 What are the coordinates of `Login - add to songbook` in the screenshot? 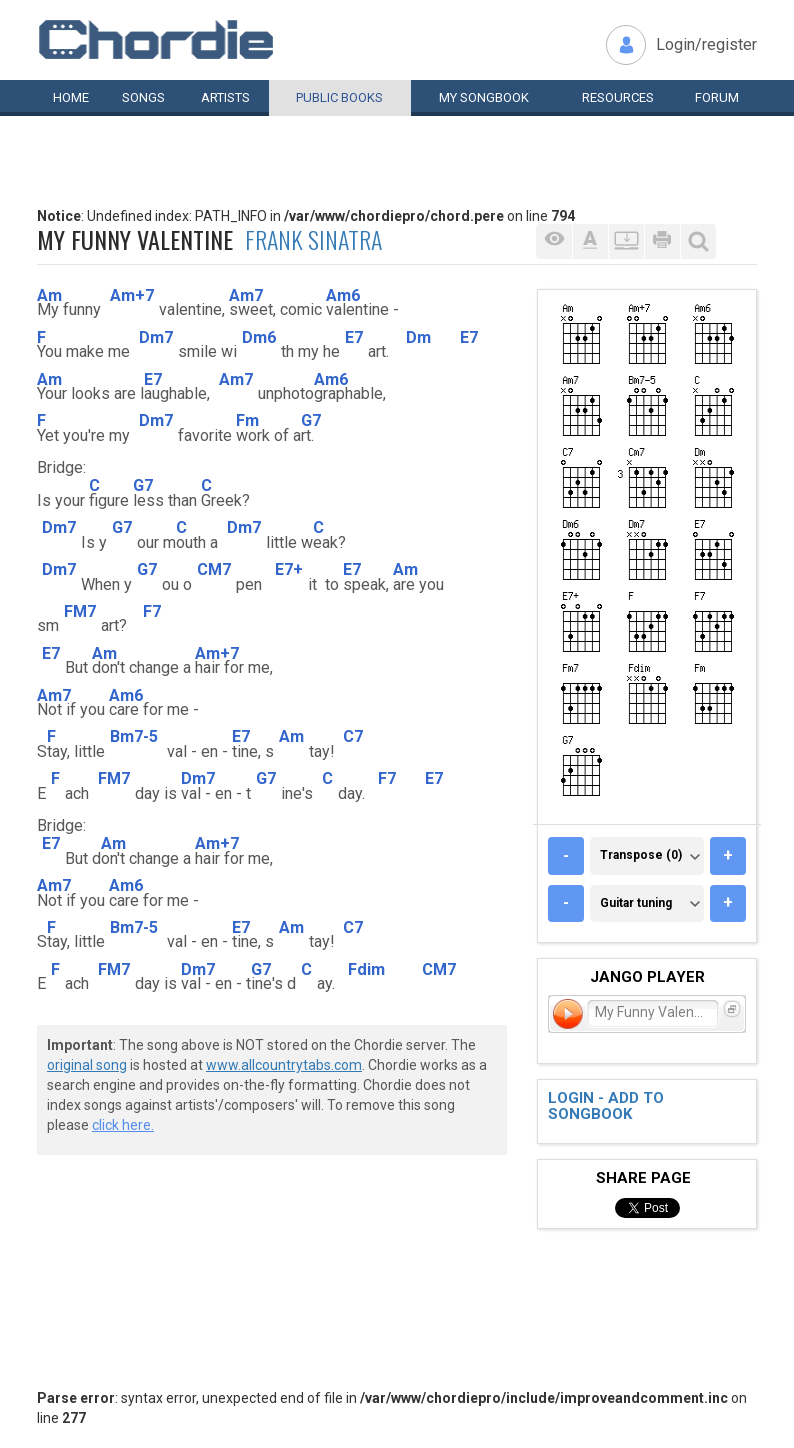 It's located at (606, 1106).